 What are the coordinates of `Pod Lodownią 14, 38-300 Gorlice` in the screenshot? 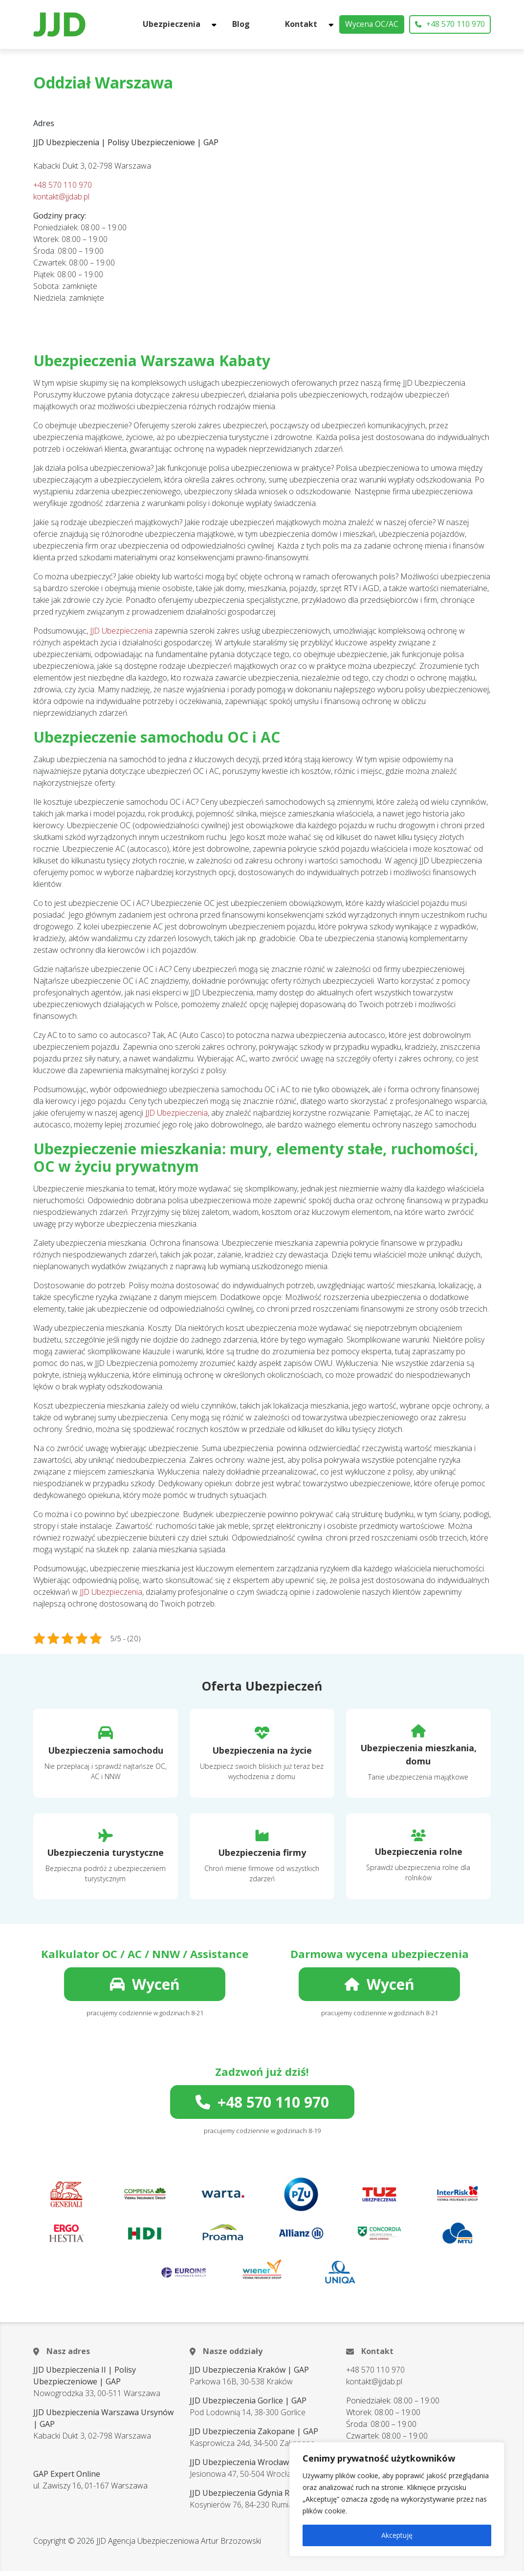 It's located at (248, 2417).